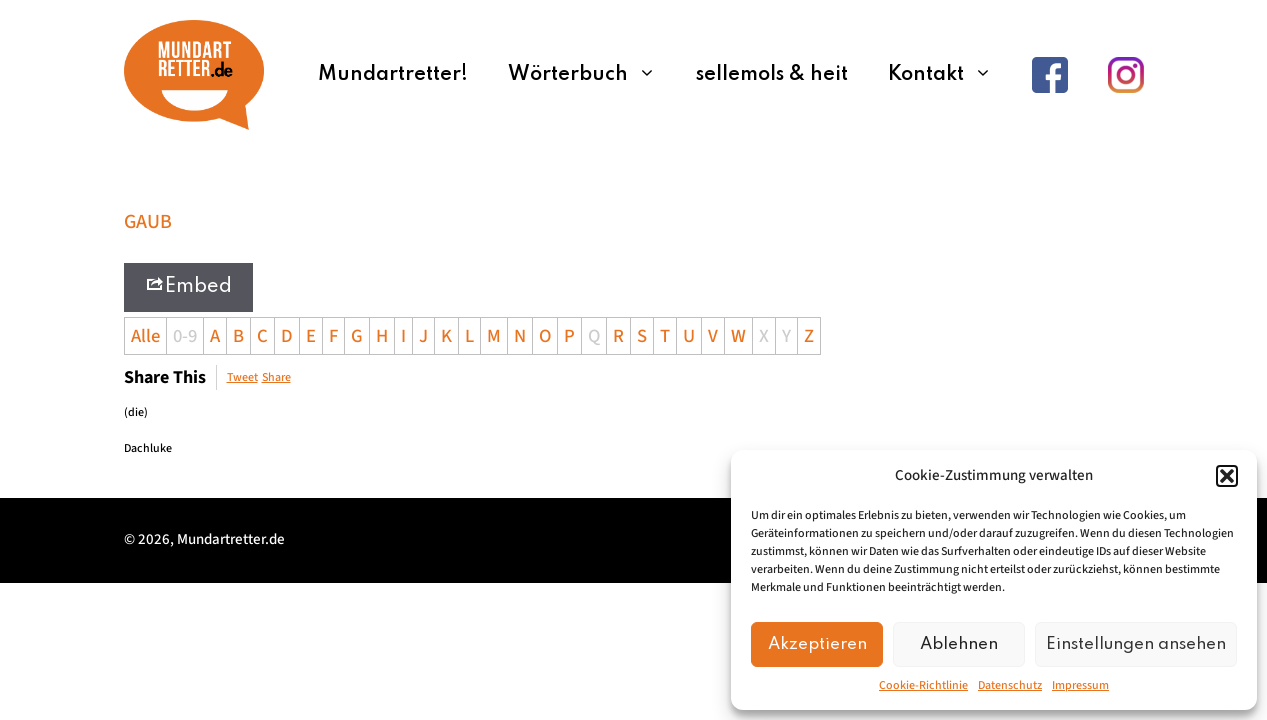 The image size is (1267, 720). What do you see at coordinates (923, 685) in the screenshot?
I see `Cookie-Richtlinie` at bounding box center [923, 685].